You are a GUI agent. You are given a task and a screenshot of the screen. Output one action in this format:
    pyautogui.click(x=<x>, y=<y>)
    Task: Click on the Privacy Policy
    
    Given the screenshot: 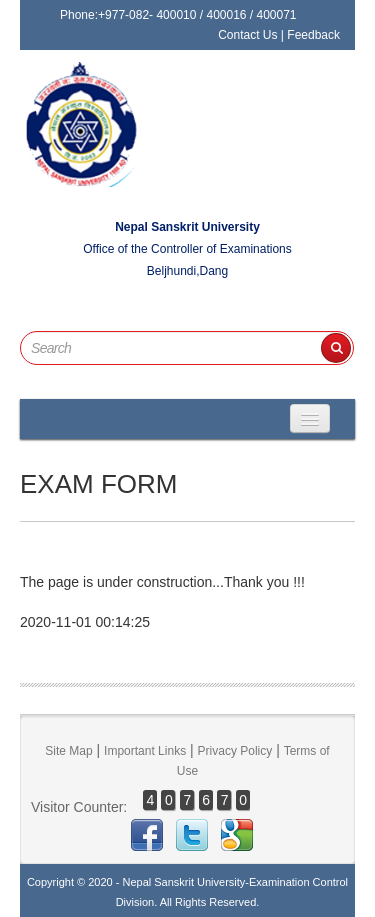 What is the action you would take?
    pyautogui.click(x=235, y=751)
    